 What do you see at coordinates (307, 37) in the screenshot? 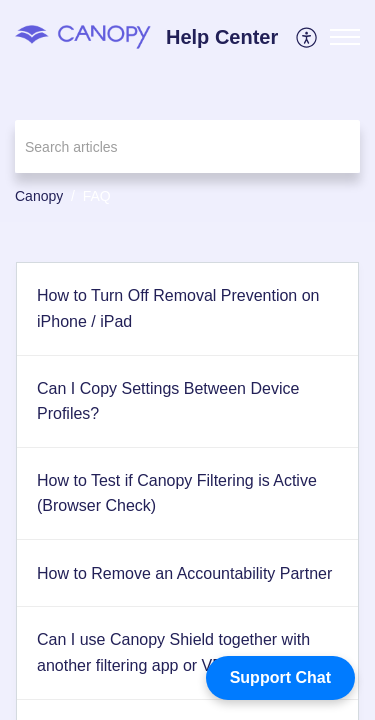
I see `[menuitem]` at bounding box center [307, 37].